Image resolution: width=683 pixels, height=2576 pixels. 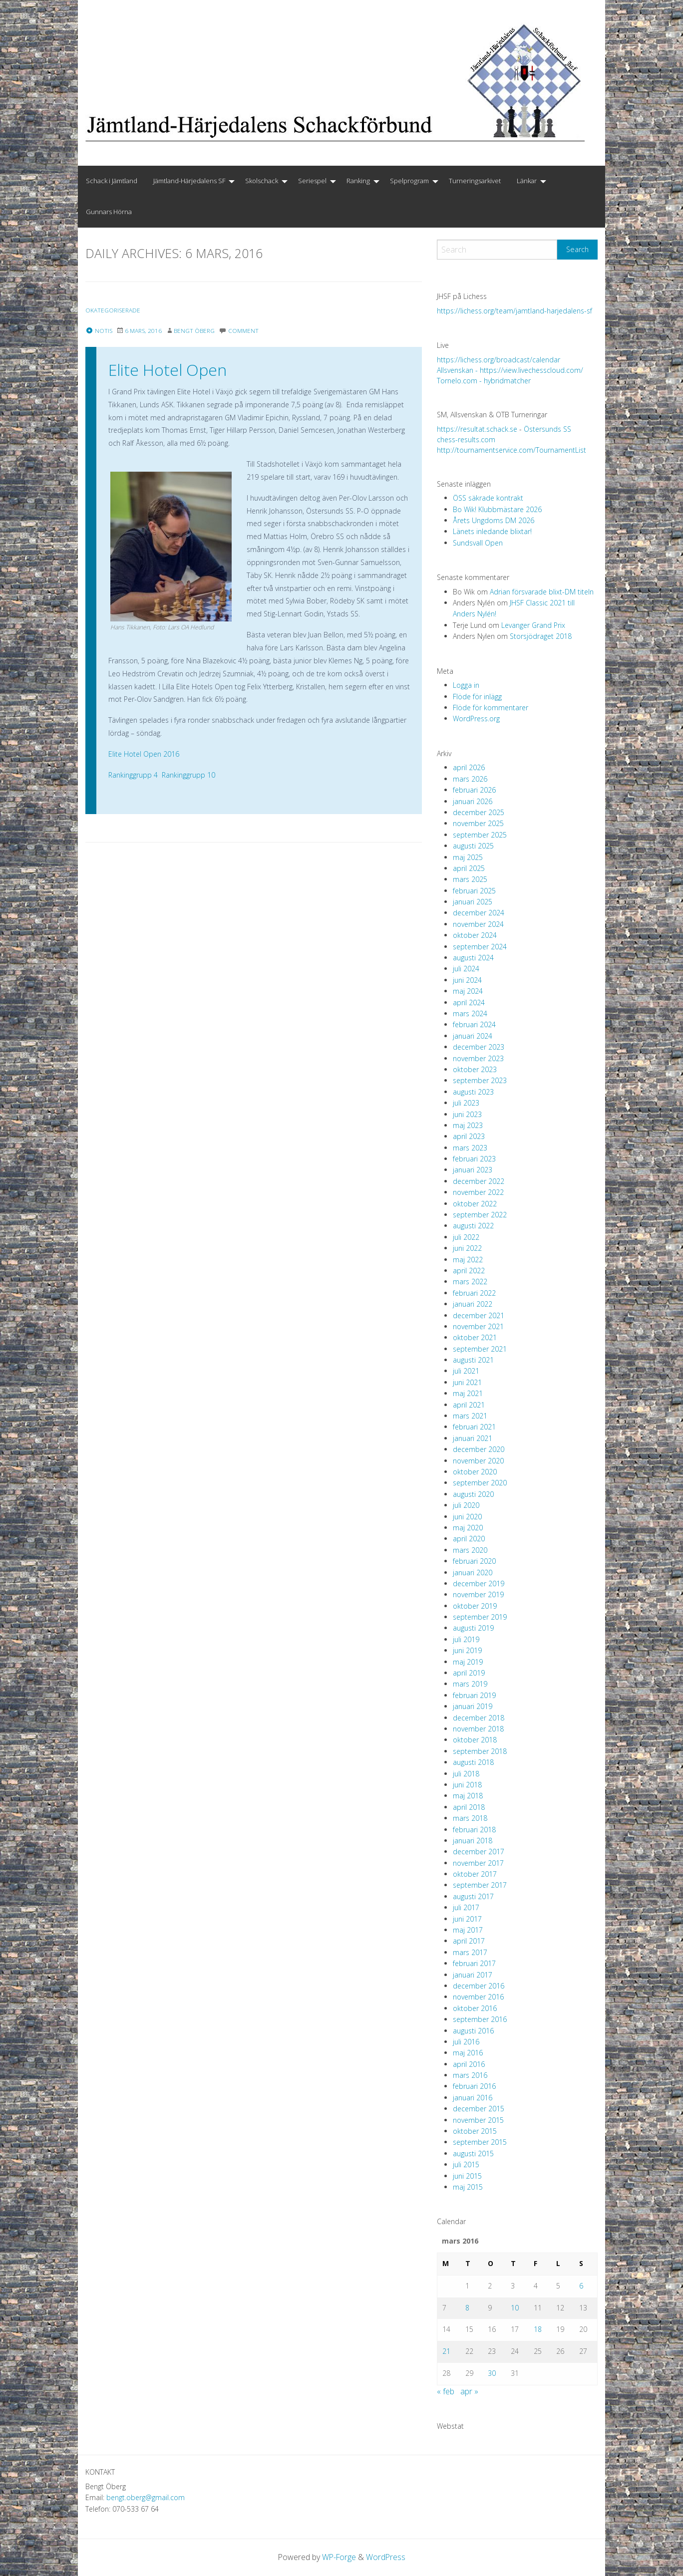 I want to click on december 2023, so click(x=478, y=1047).